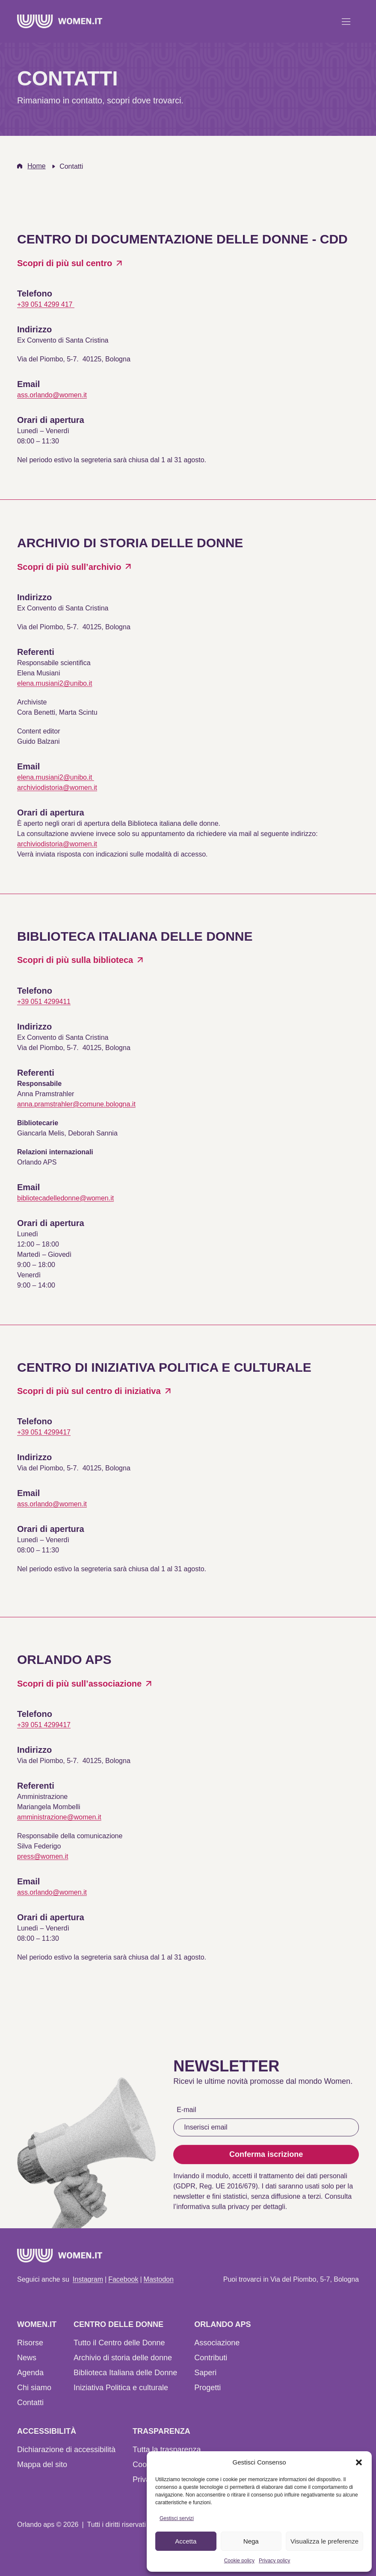 This screenshot has width=376, height=2576. What do you see at coordinates (88, 2279) in the screenshot?
I see `Instagram` at bounding box center [88, 2279].